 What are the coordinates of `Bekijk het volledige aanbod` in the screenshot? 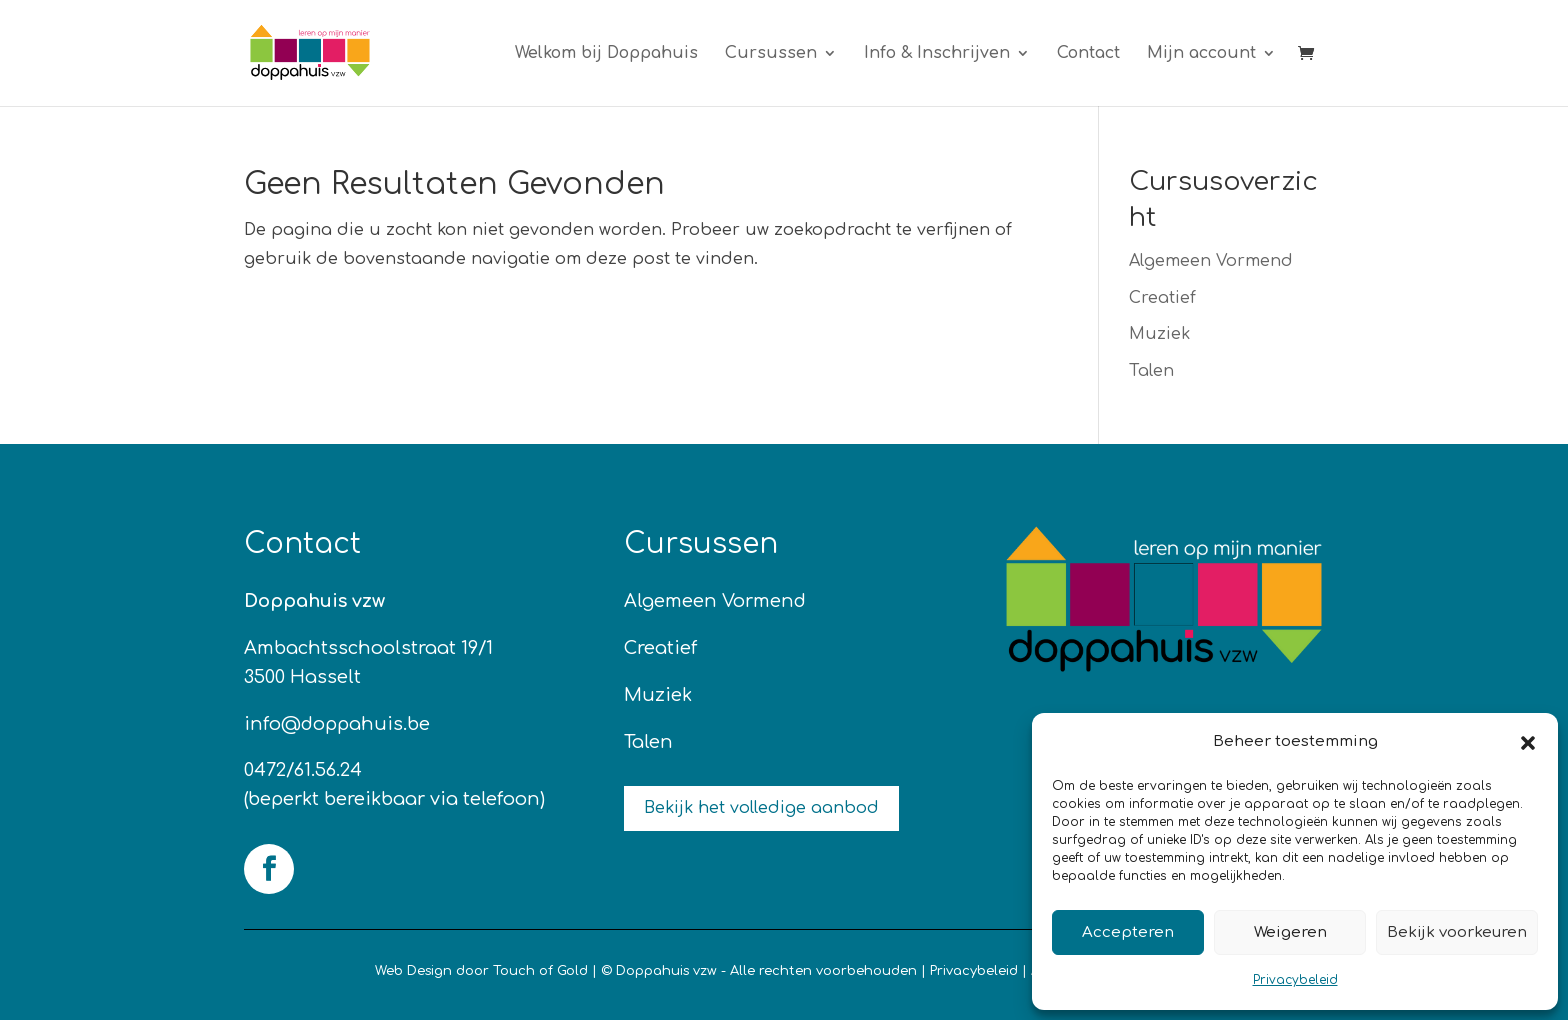 It's located at (761, 808).